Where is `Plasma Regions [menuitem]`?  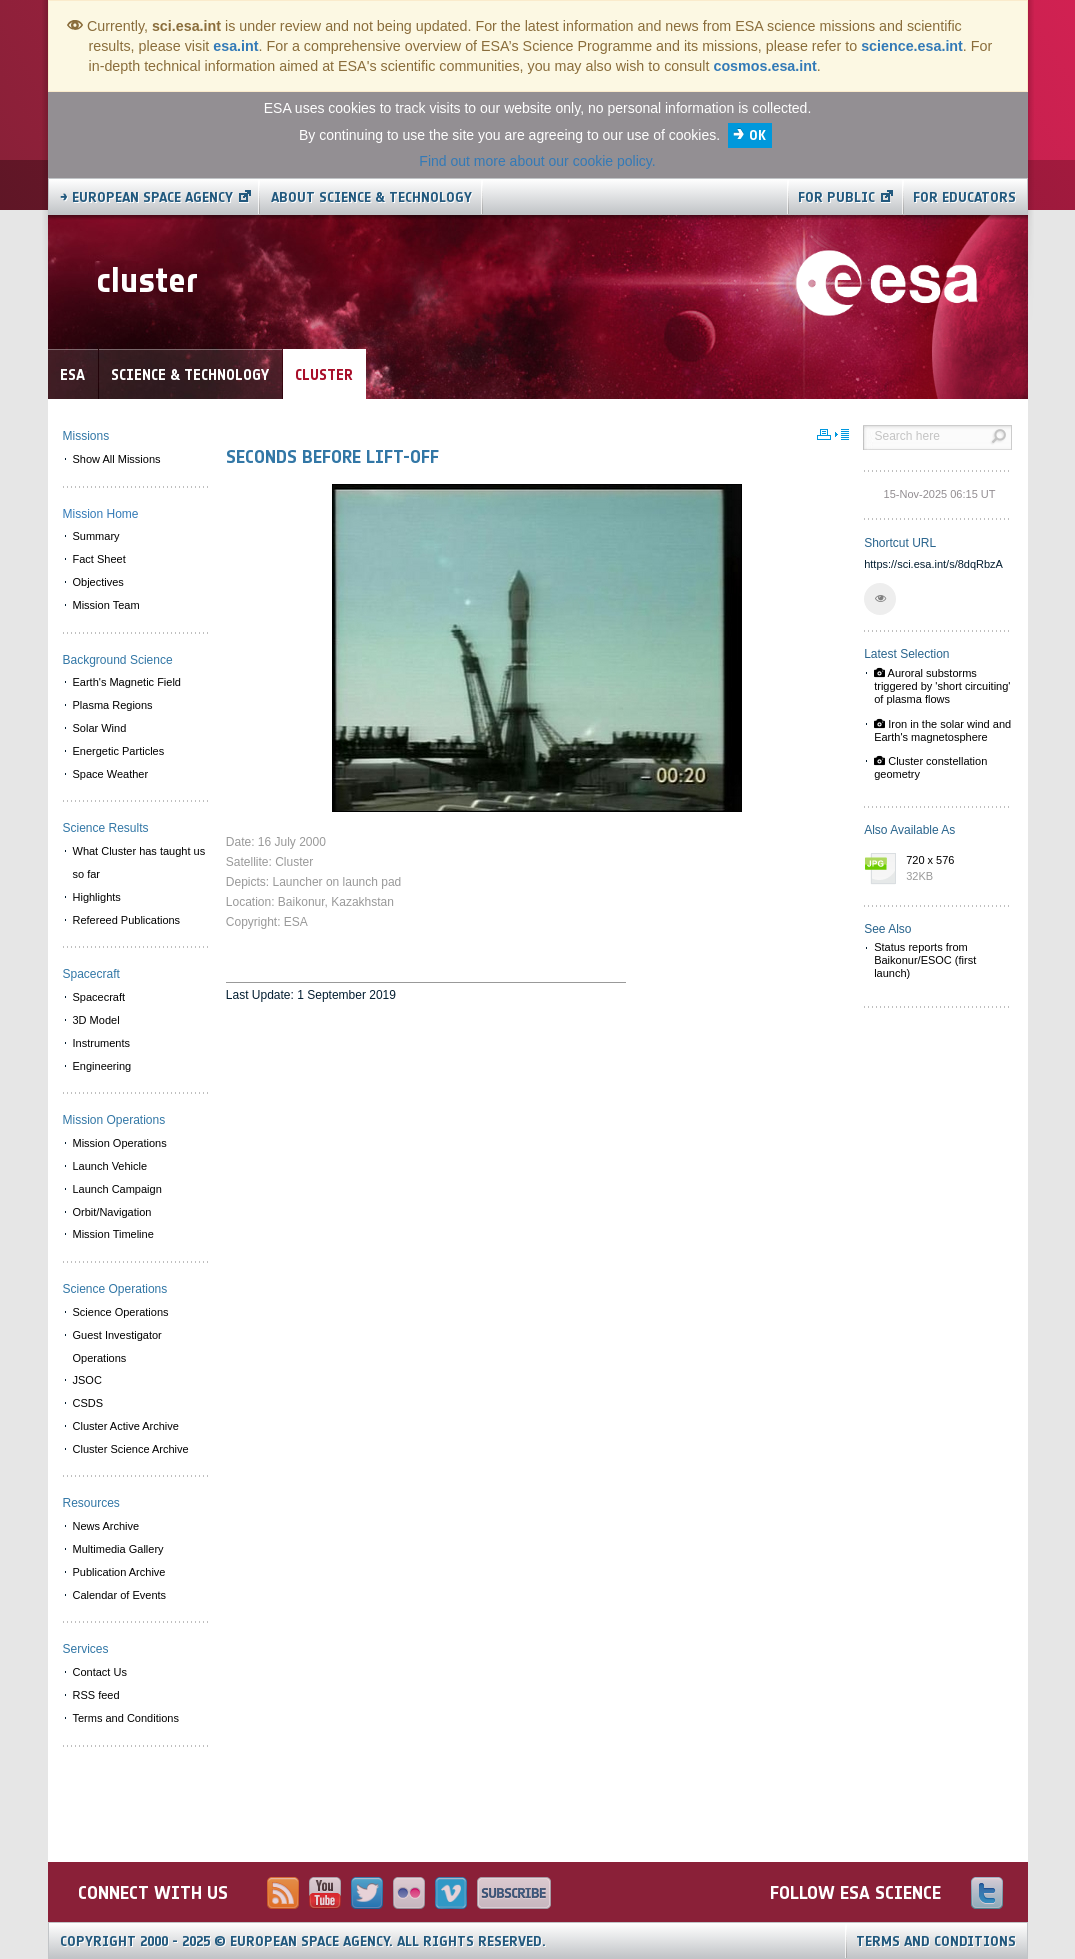
Plasma Regions [menuitem] is located at coordinates (113, 705).